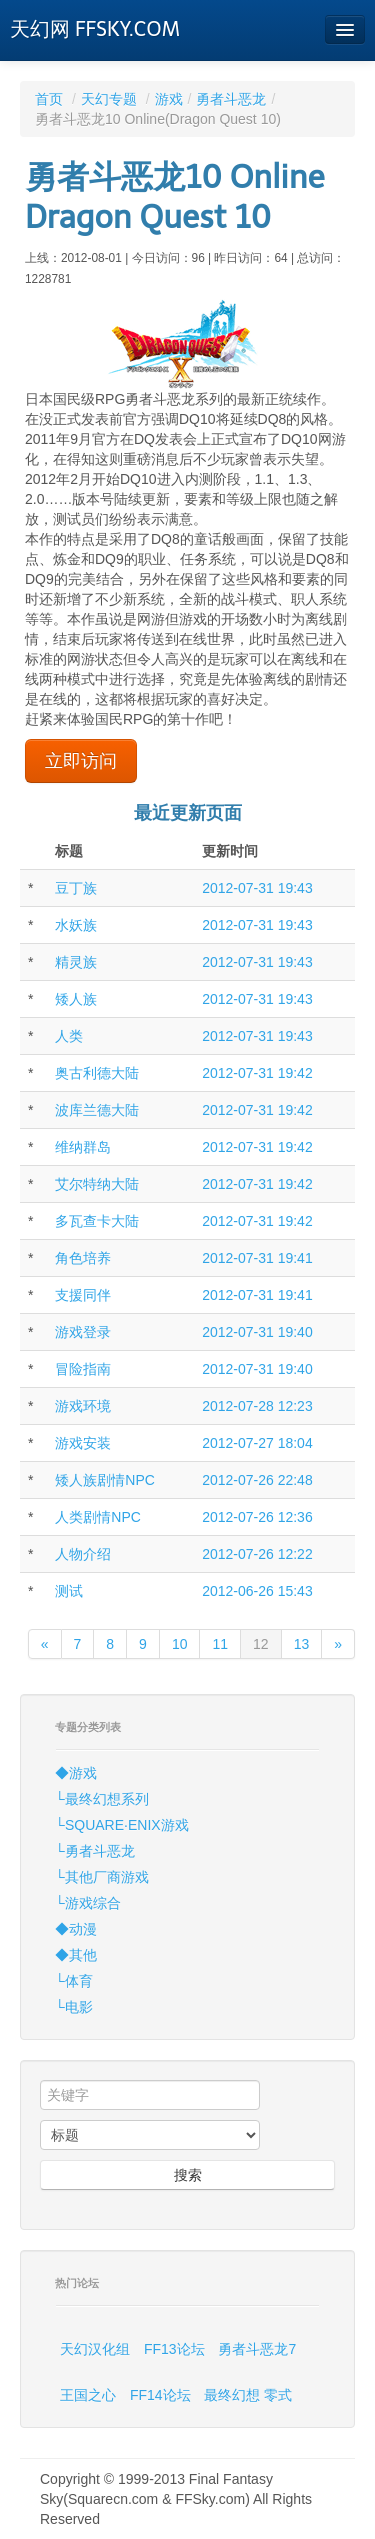  What do you see at coordinates (83, 1258) in the screenshot?
I see `角色培养` at bounding box center [83, 1258].